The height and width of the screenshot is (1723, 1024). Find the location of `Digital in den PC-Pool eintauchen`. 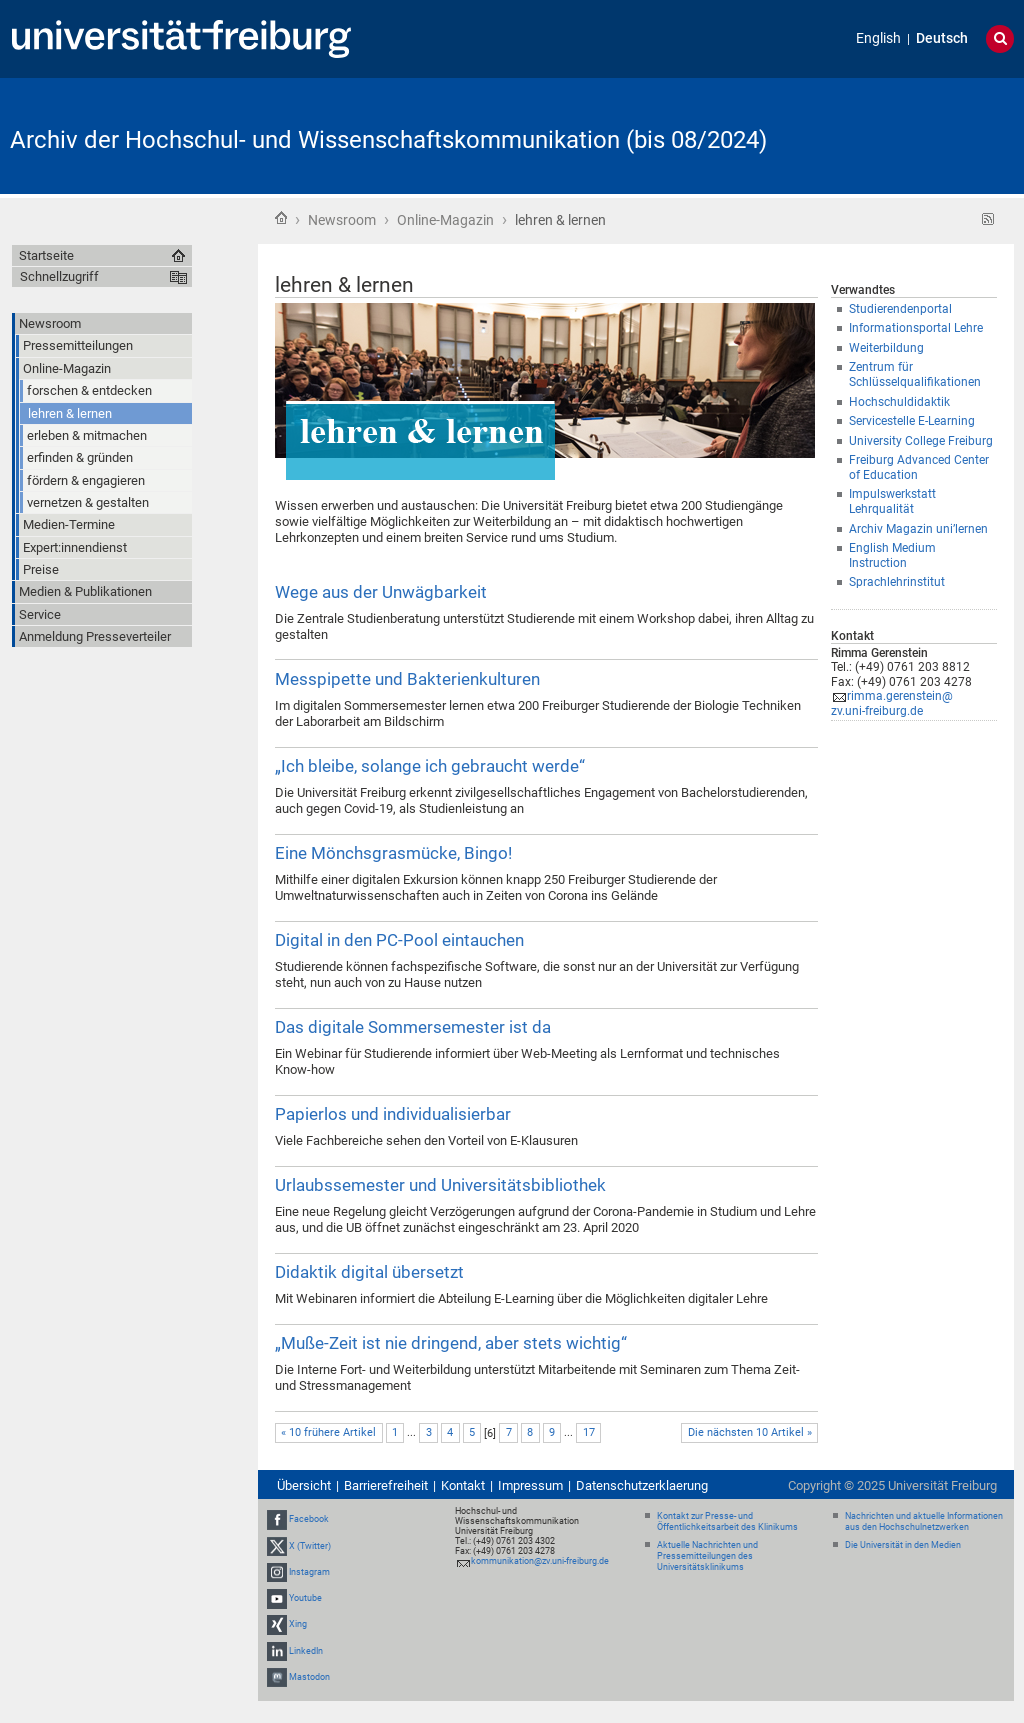

Digital in den PC-Pool eintauchen is located at coordinates (399, 940).